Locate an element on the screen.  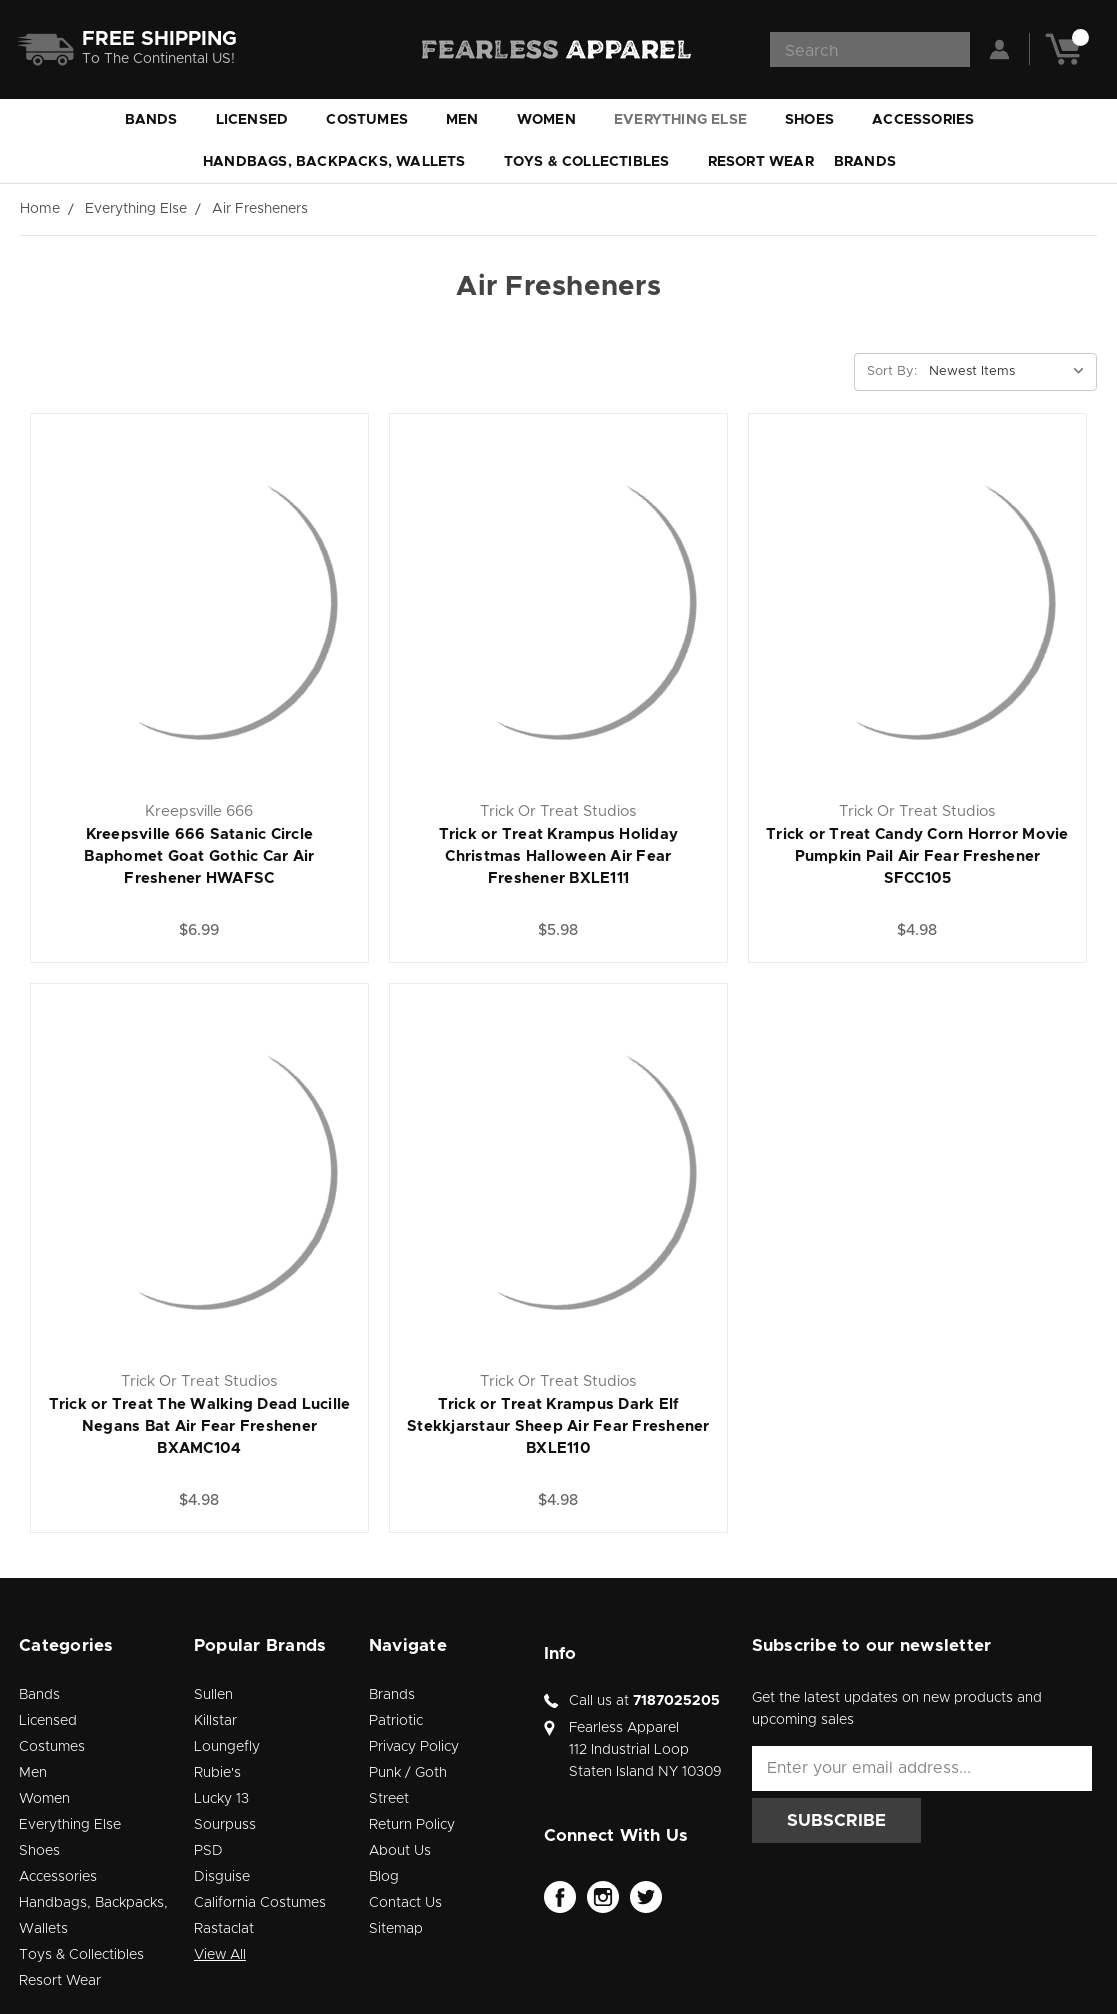
Trick or Treat Krampus Holiday Christmas Halloween Air Fear Freshener BXLE111 is located at coordinates (559, 856).